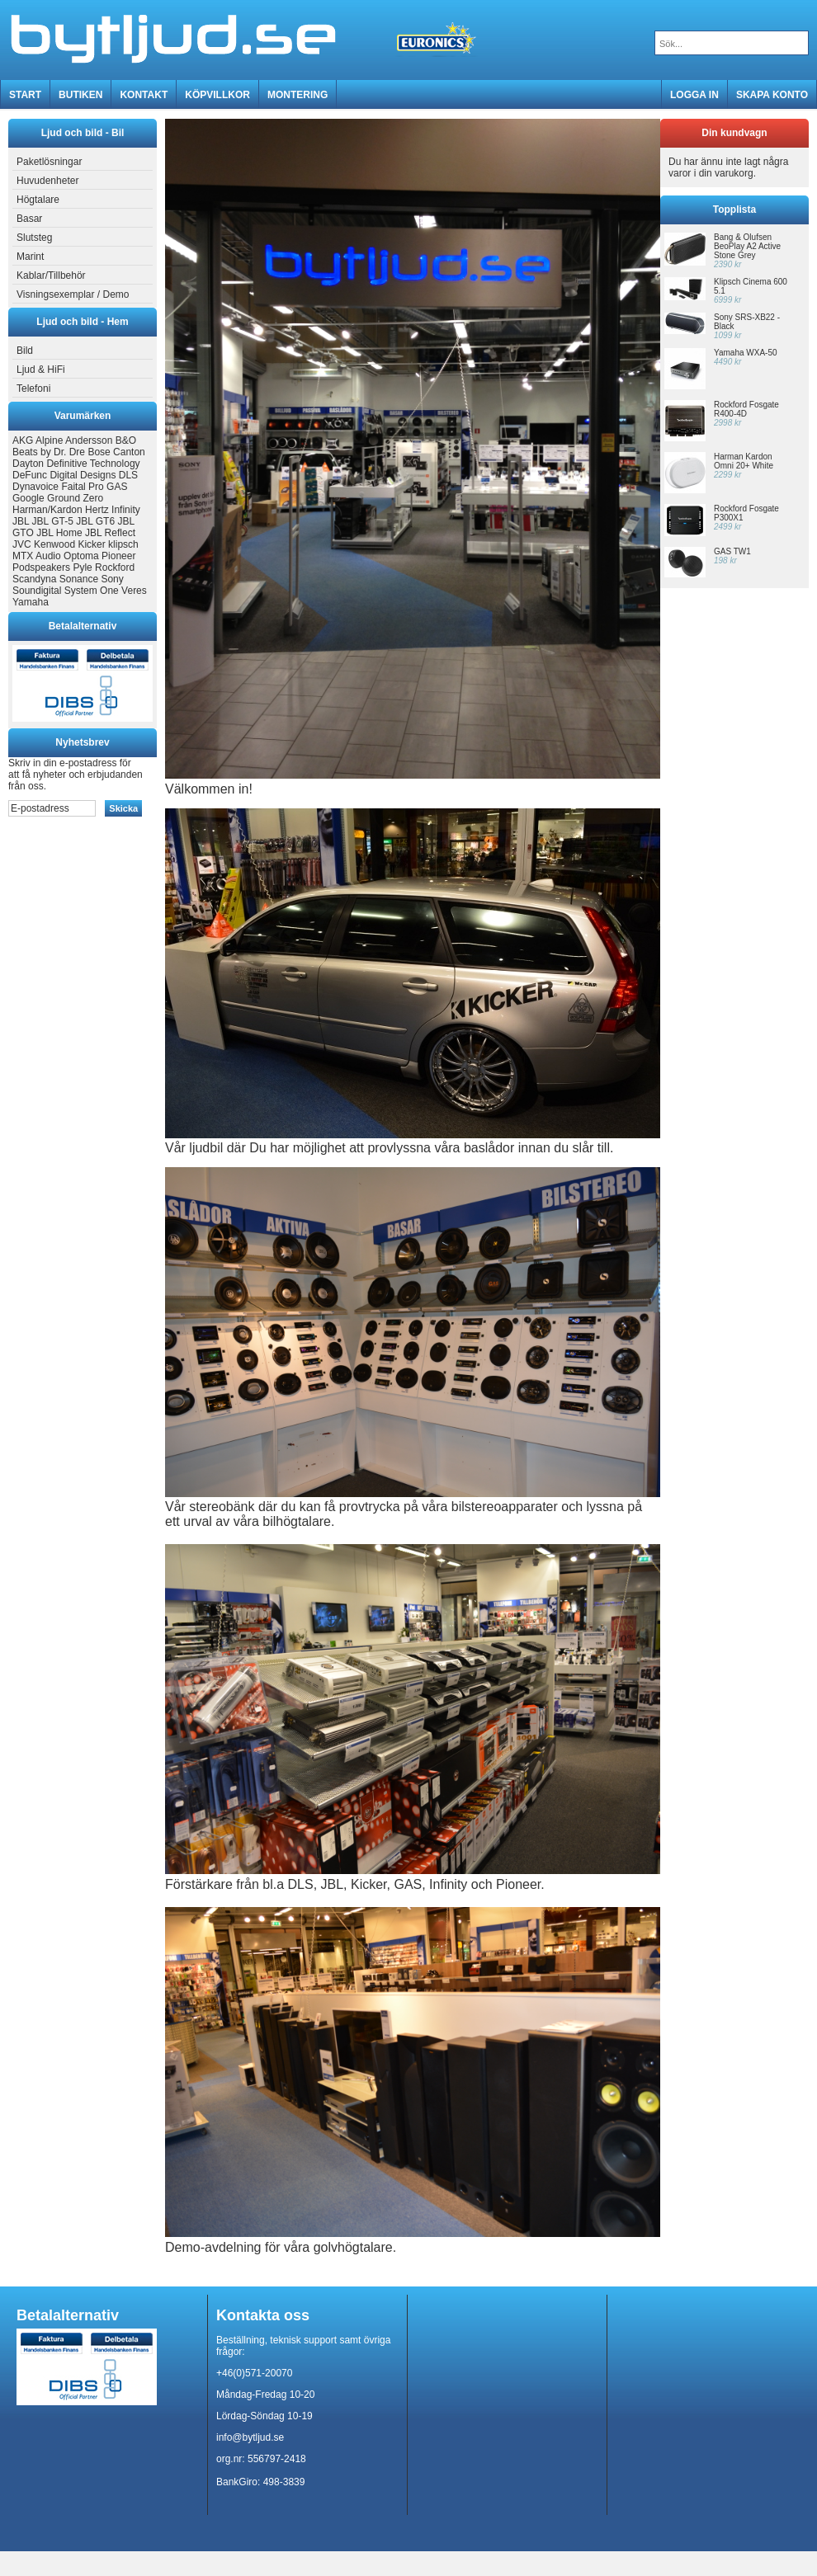  Describe the element at coordinates (128, 475) in the screenshot. I see `DLS` at that location.